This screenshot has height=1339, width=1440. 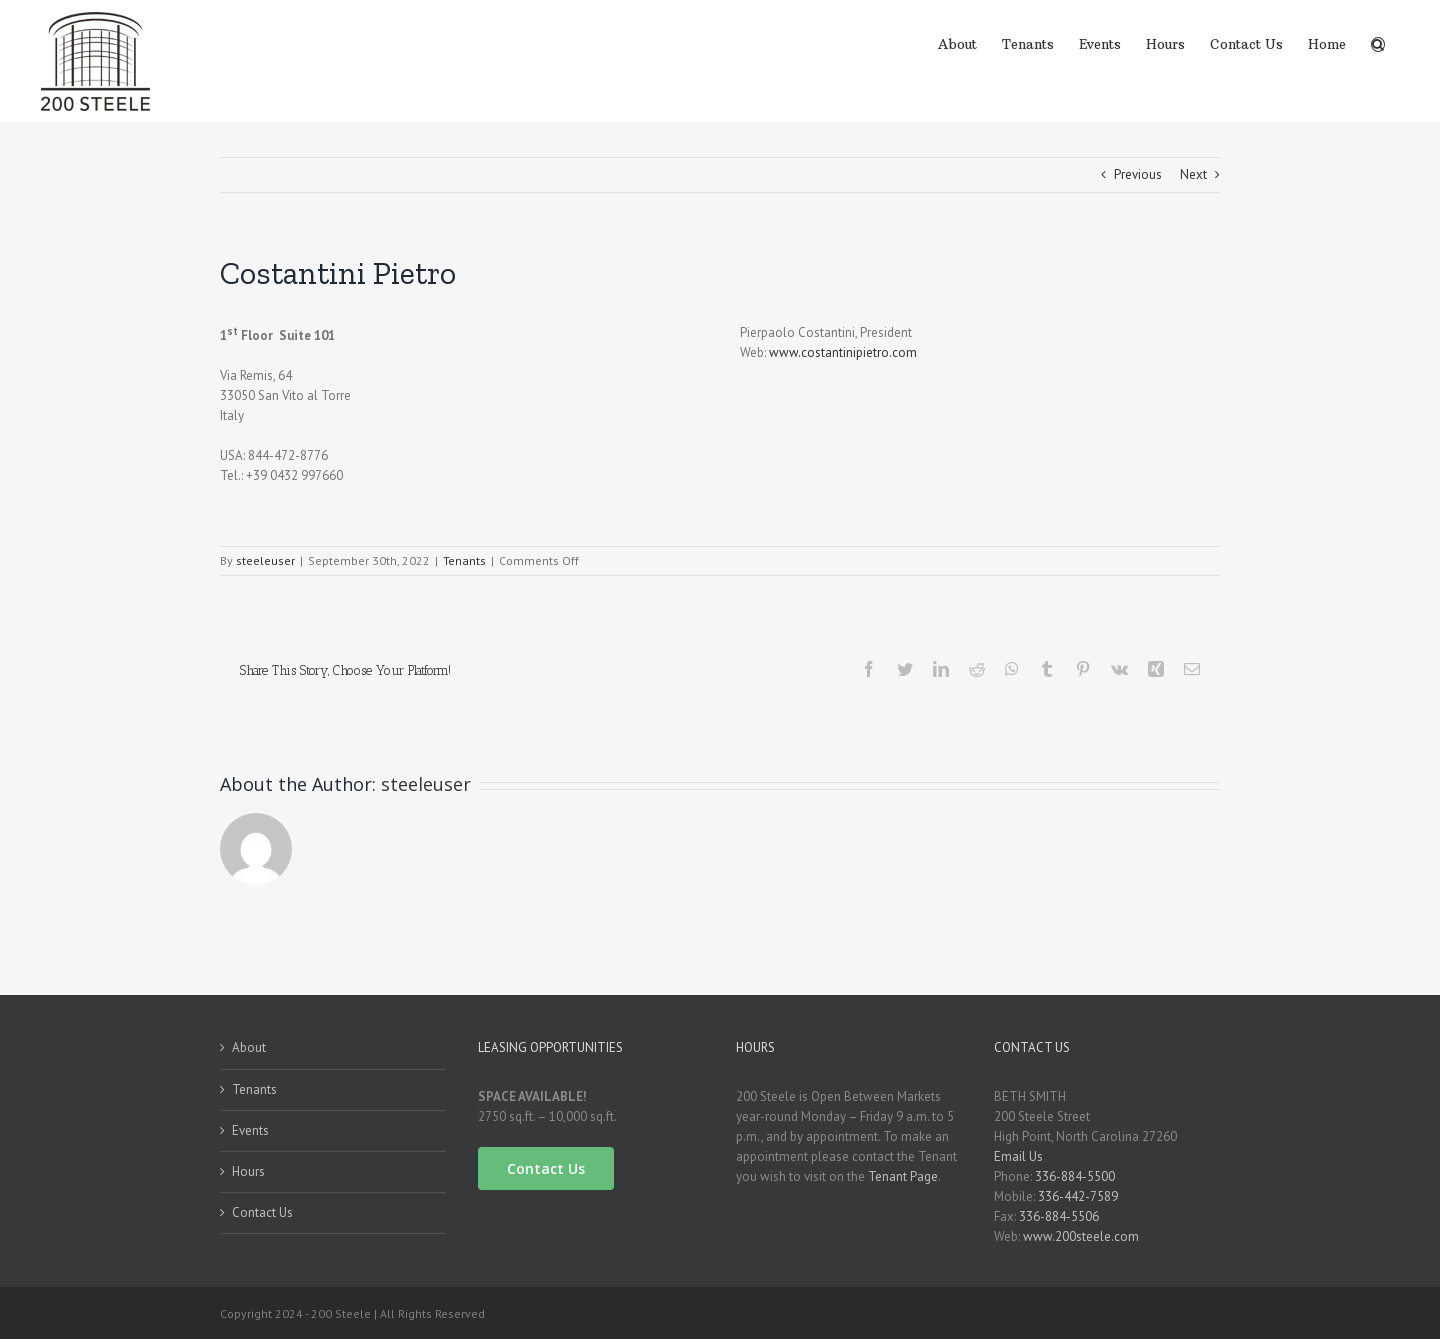 I want to click on steeleuser, so click(x=265, y=560).